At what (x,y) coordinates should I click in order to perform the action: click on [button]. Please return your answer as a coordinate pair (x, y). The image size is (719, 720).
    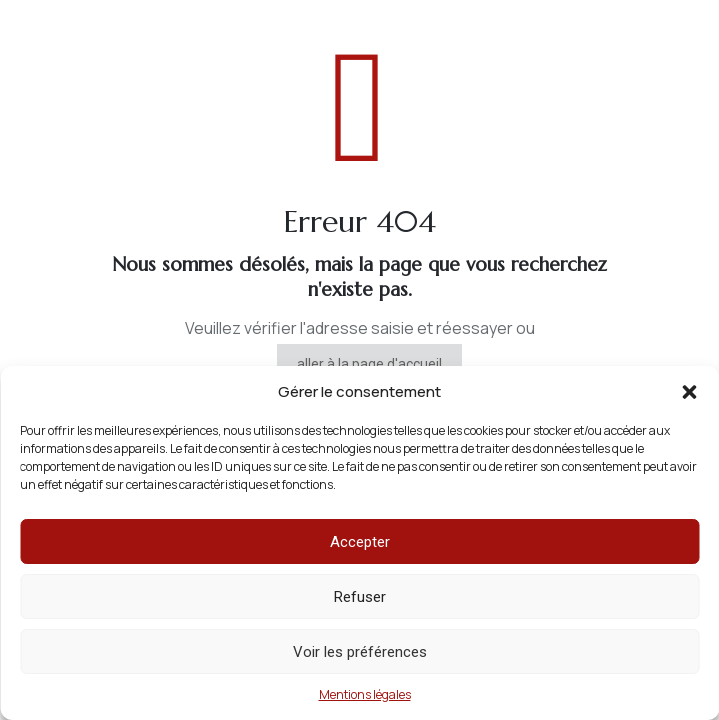
    Looking at the image, I should click on (689, 392).